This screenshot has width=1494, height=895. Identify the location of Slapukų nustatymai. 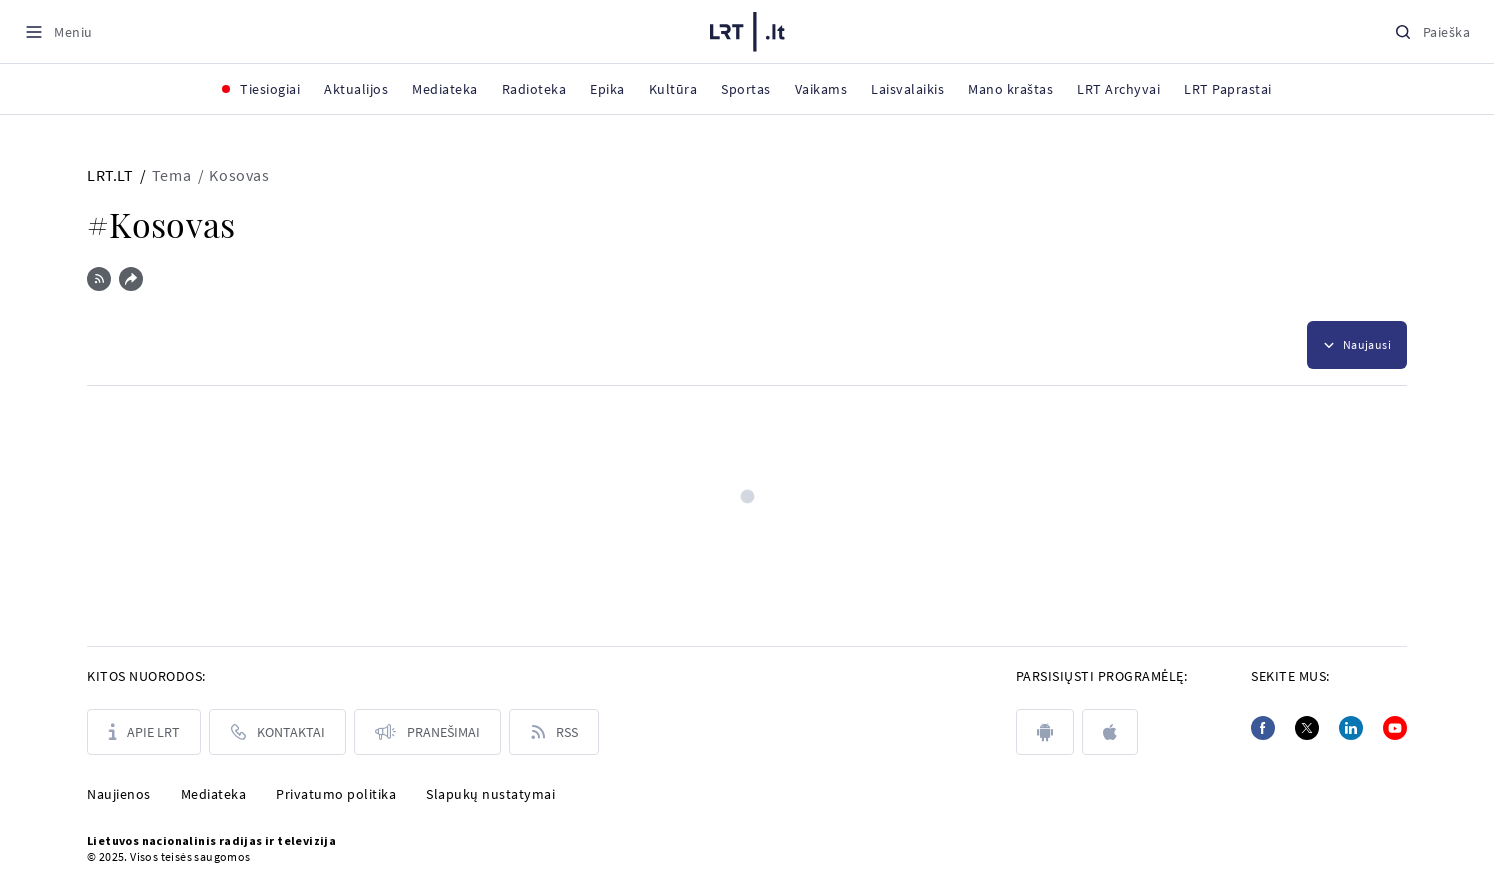
(490, 794).